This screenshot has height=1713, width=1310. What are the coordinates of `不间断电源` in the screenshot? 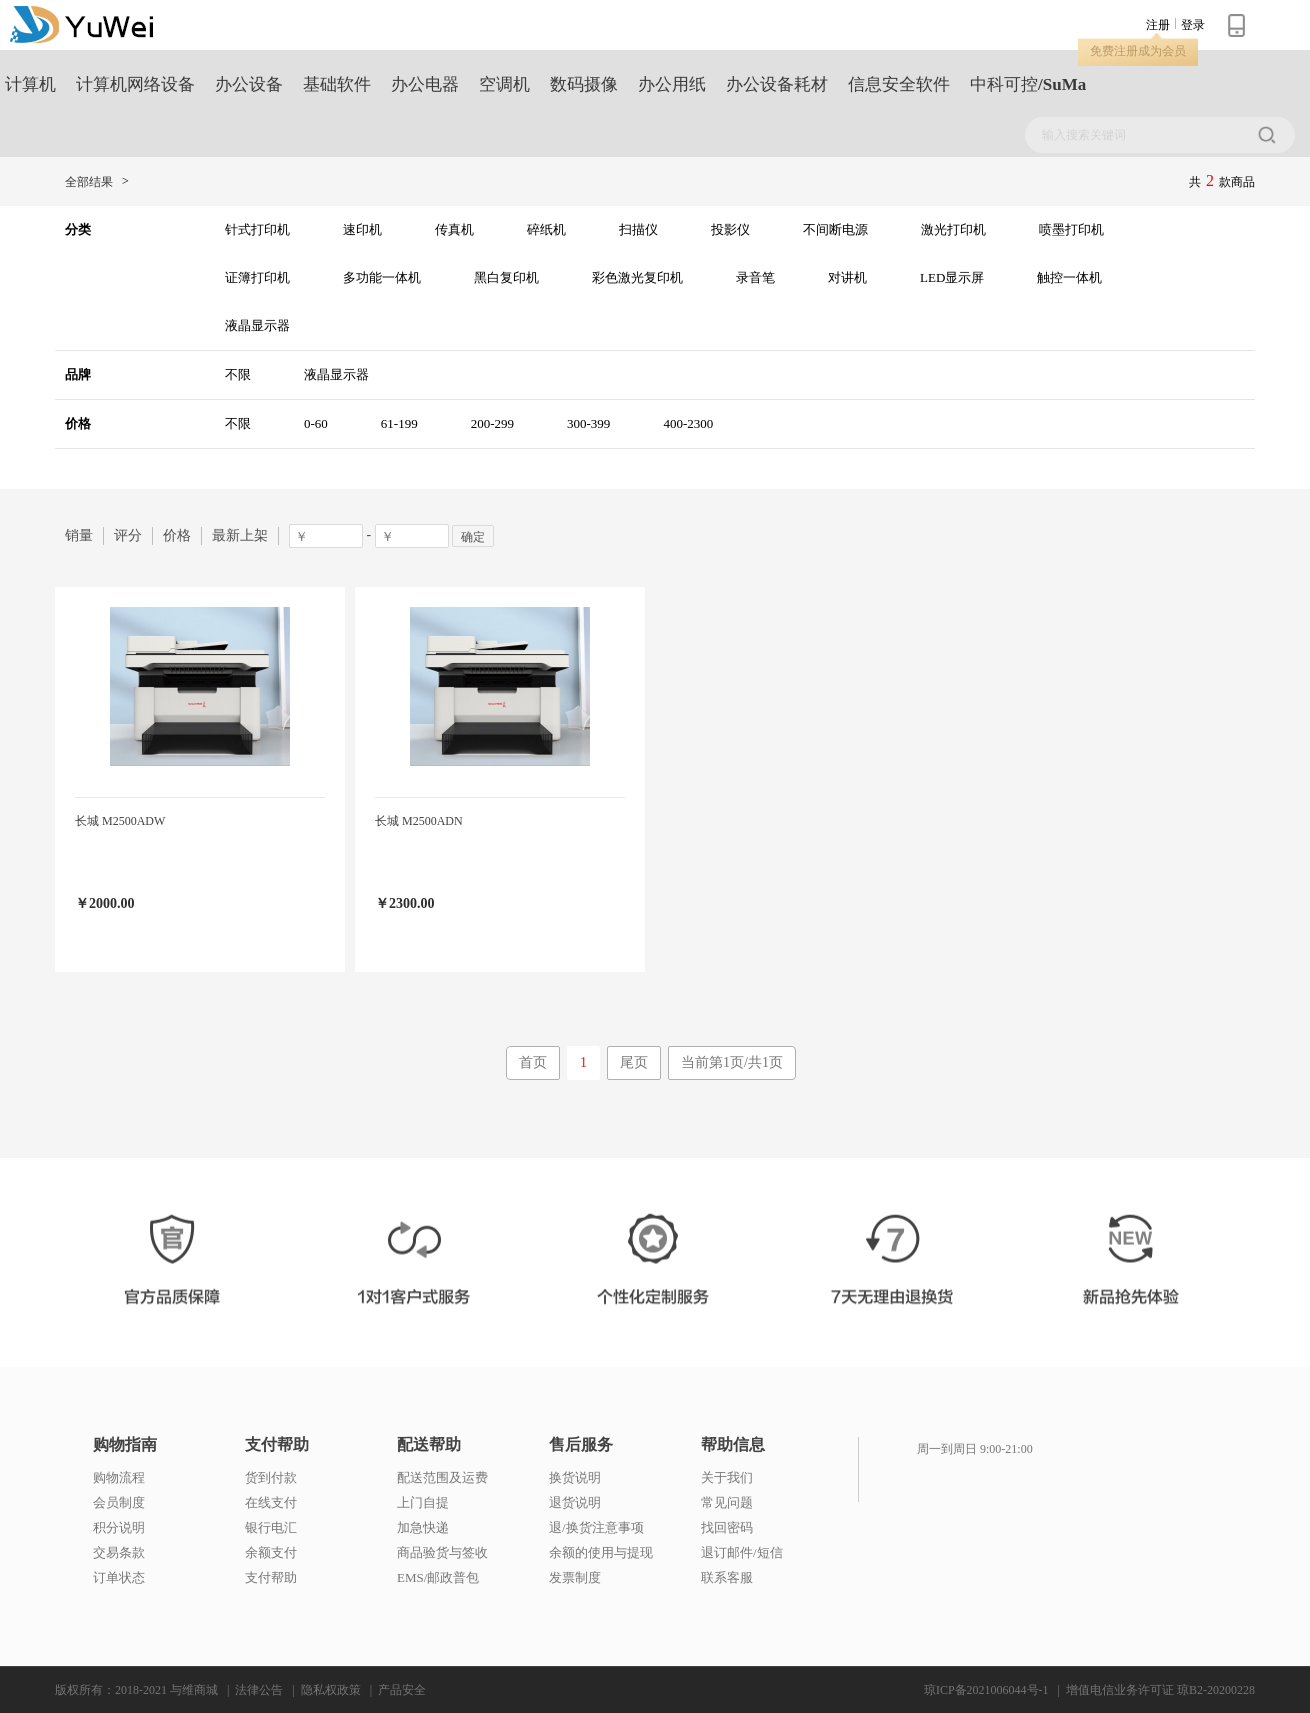 It's located at (835, 229).